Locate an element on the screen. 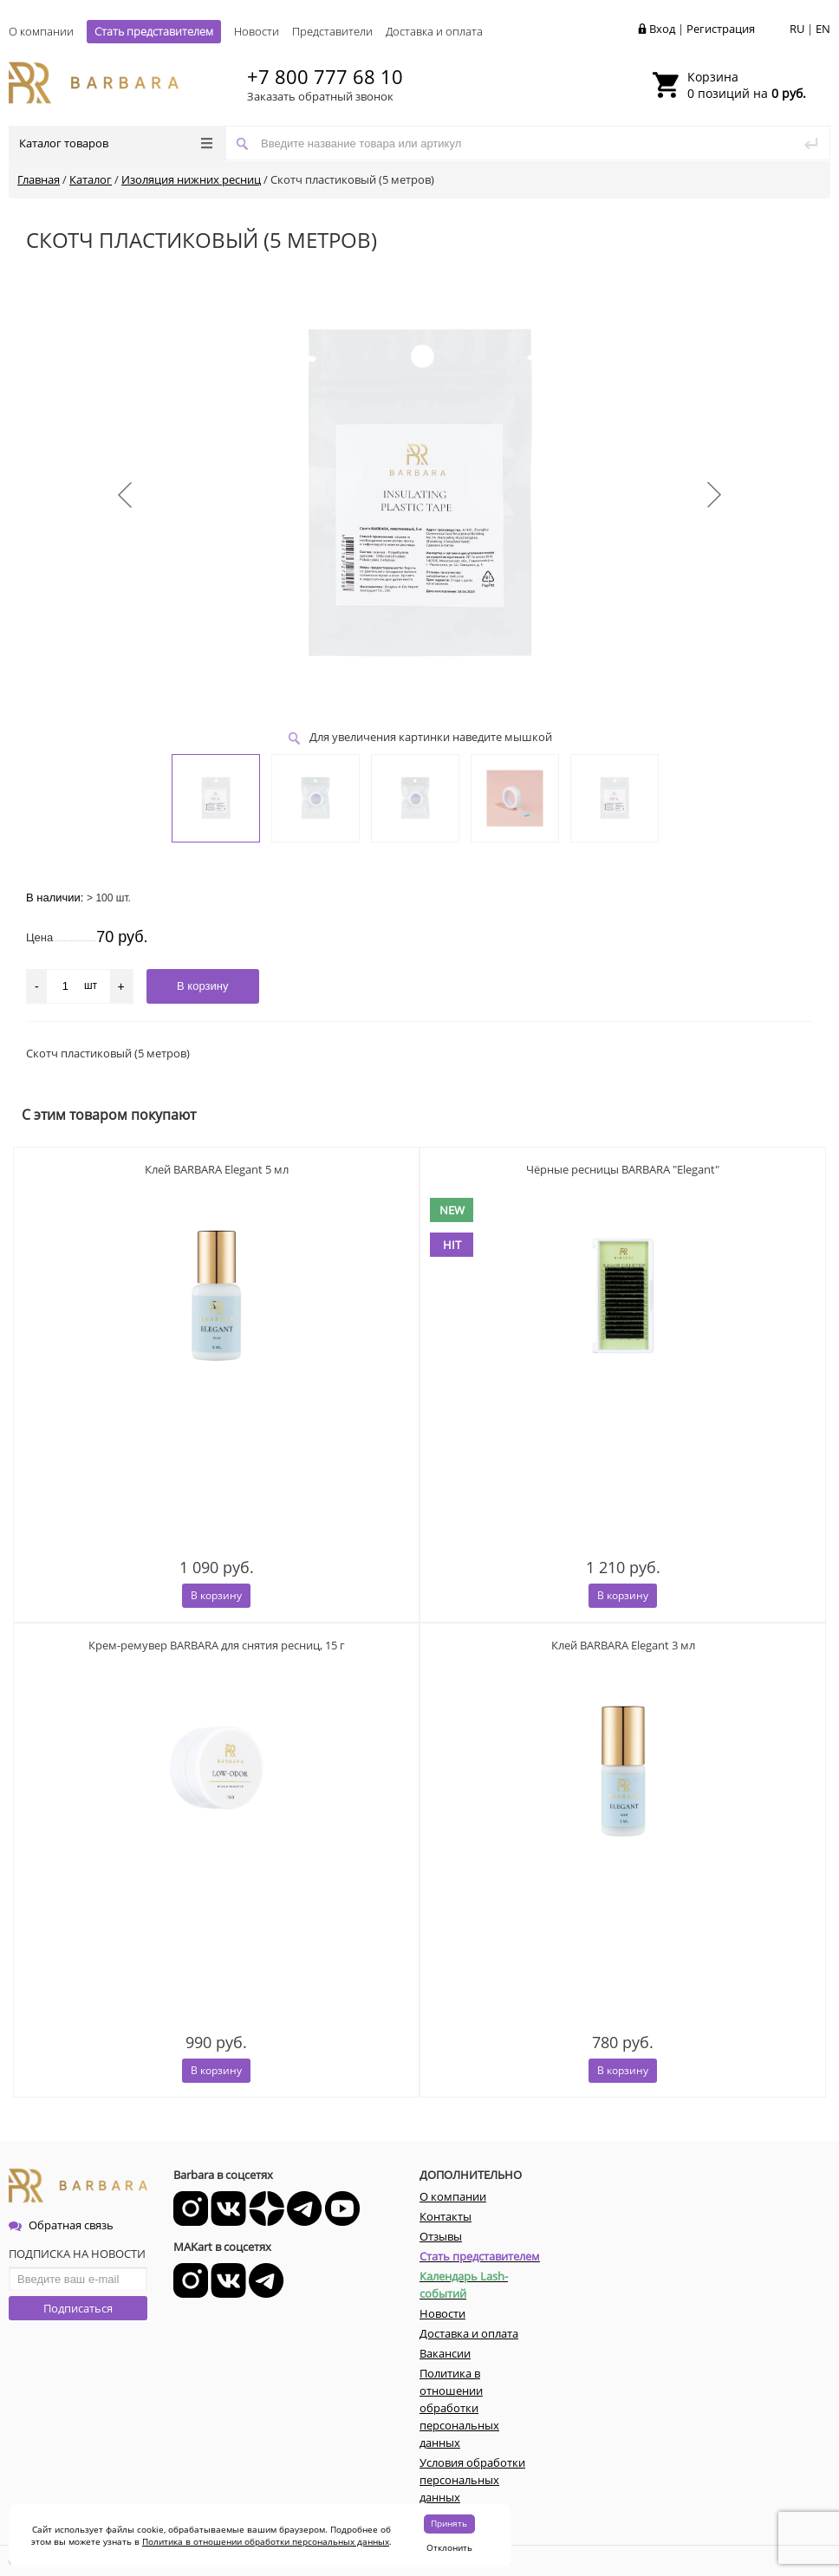 The height and width of the screenshot is (2576, 839). +7 800 777 68 10 is located at coordinates (325, 76).